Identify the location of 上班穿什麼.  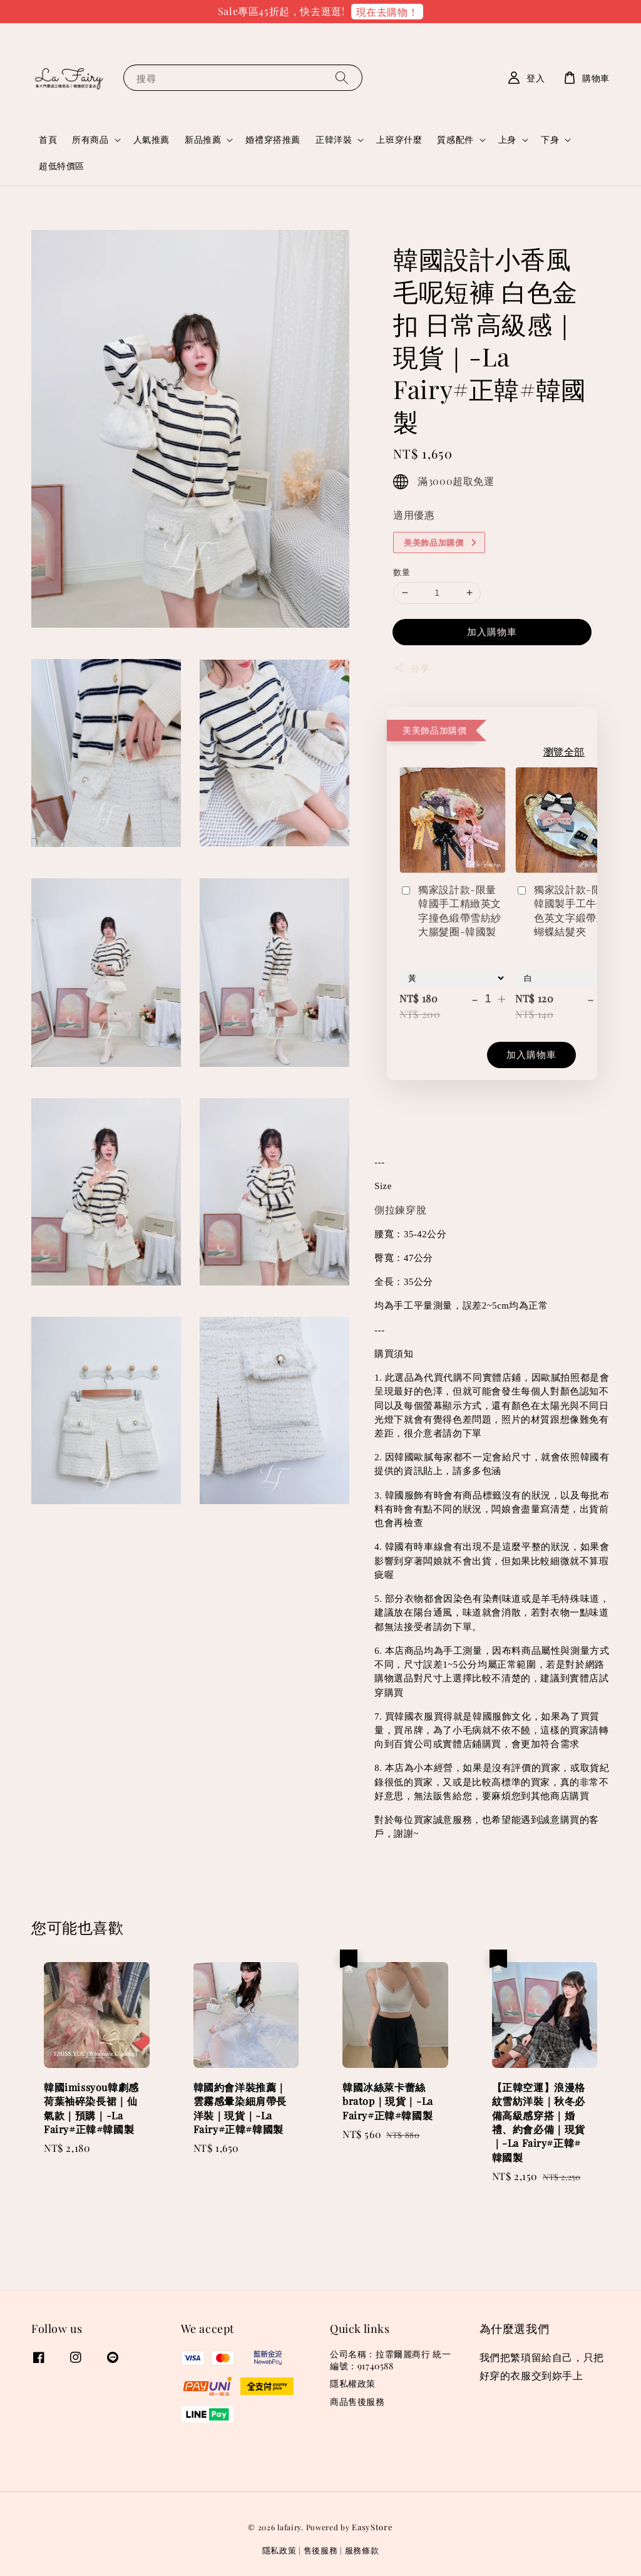
(399, 139).